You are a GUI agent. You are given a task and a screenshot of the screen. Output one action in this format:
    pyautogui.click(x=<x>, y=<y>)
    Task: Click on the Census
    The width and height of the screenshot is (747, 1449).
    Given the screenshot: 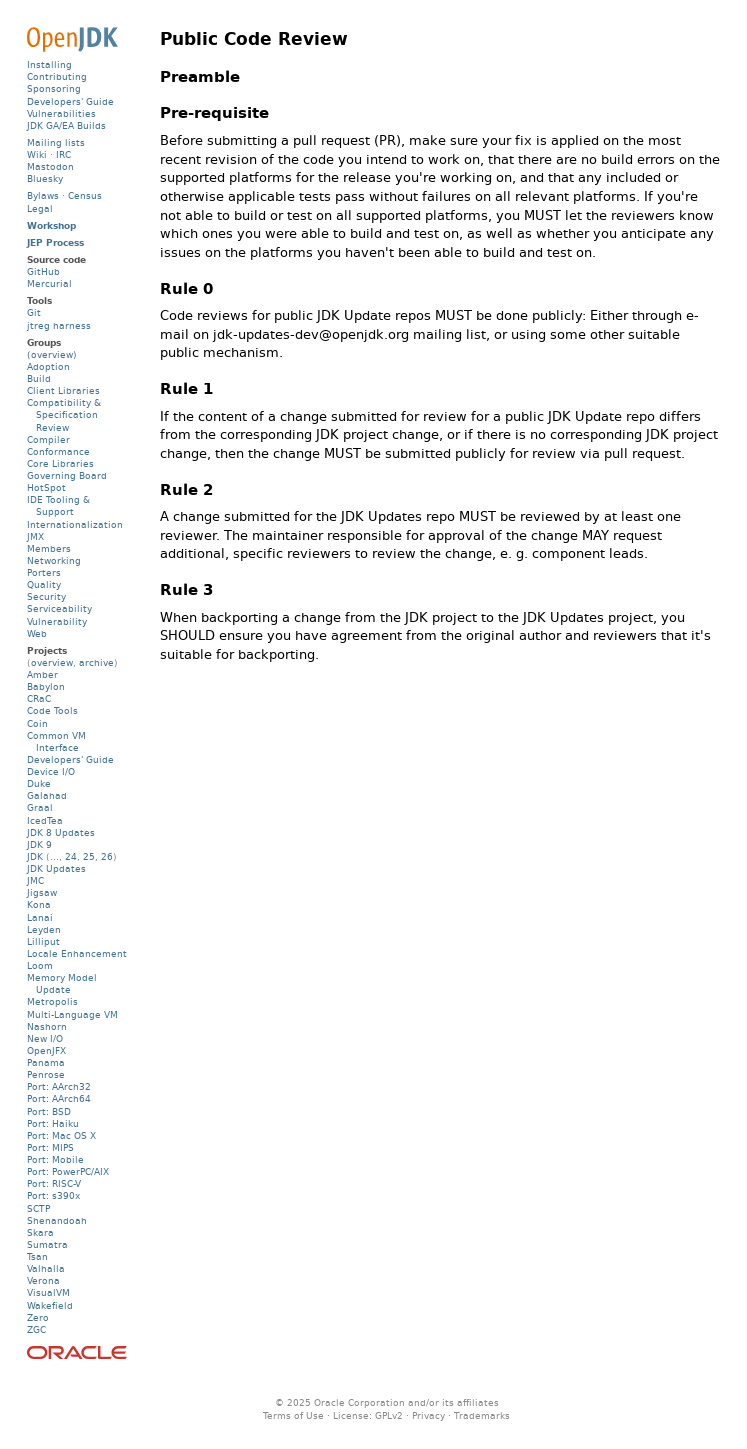 What is the action you would take?
    pyautogui.click(x=85, y=195)
    